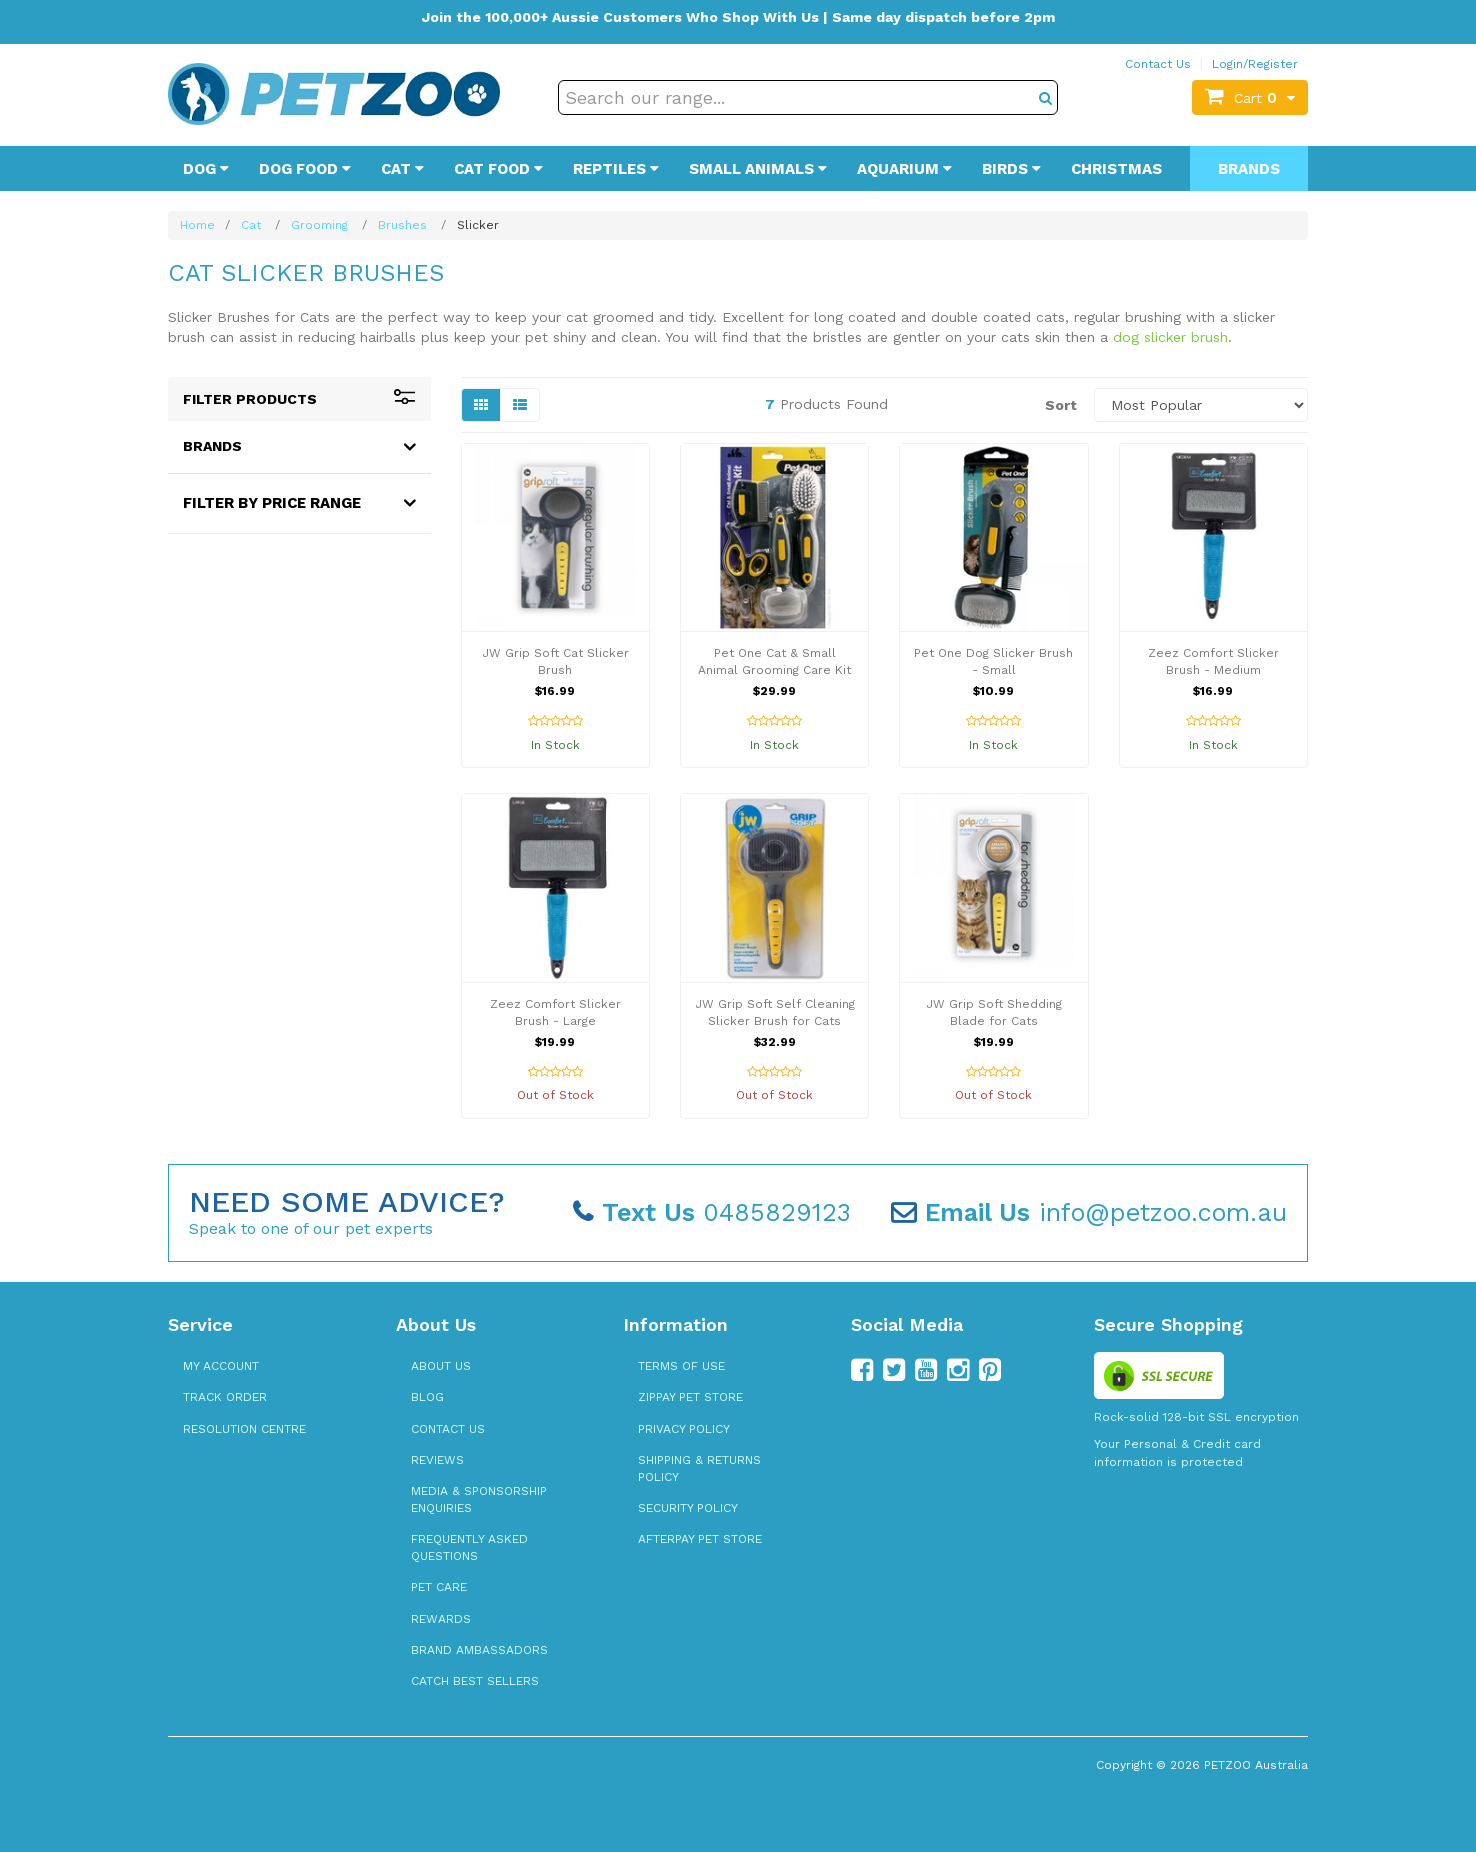 Image resolution: width=1476 pixels, height=1852 pixels. I want to click on Contact Us, so click(1158, 64).